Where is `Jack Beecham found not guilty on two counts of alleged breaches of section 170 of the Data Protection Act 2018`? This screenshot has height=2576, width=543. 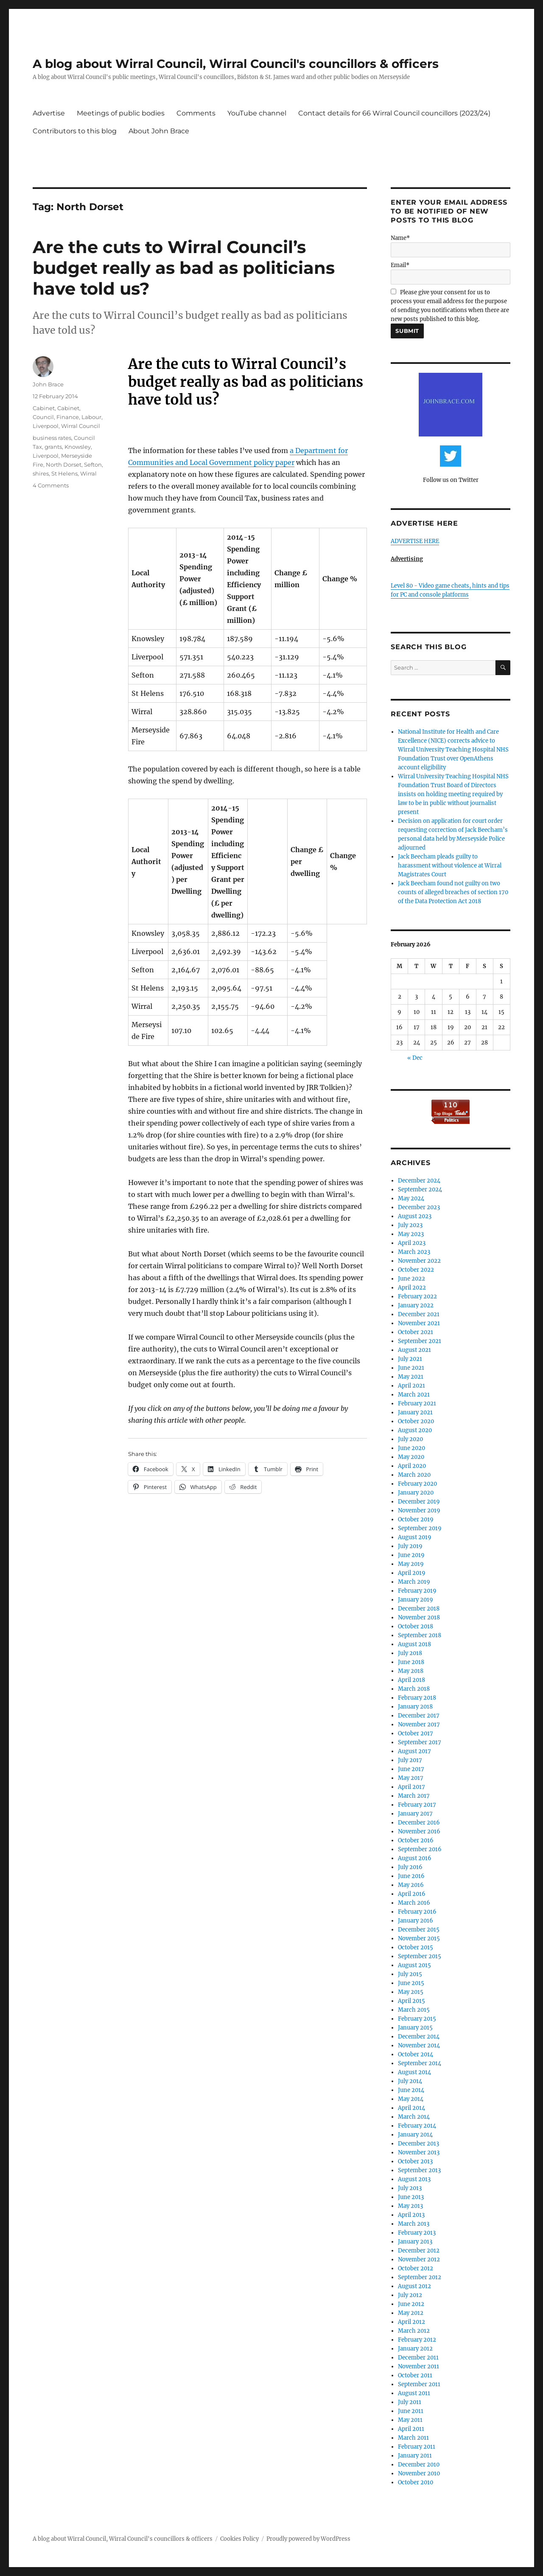
Jack Beecham found not guilty on two counts of alleged breaches of section 170 of the Data Protection Act 2018 is located at coordinates (453, 892).